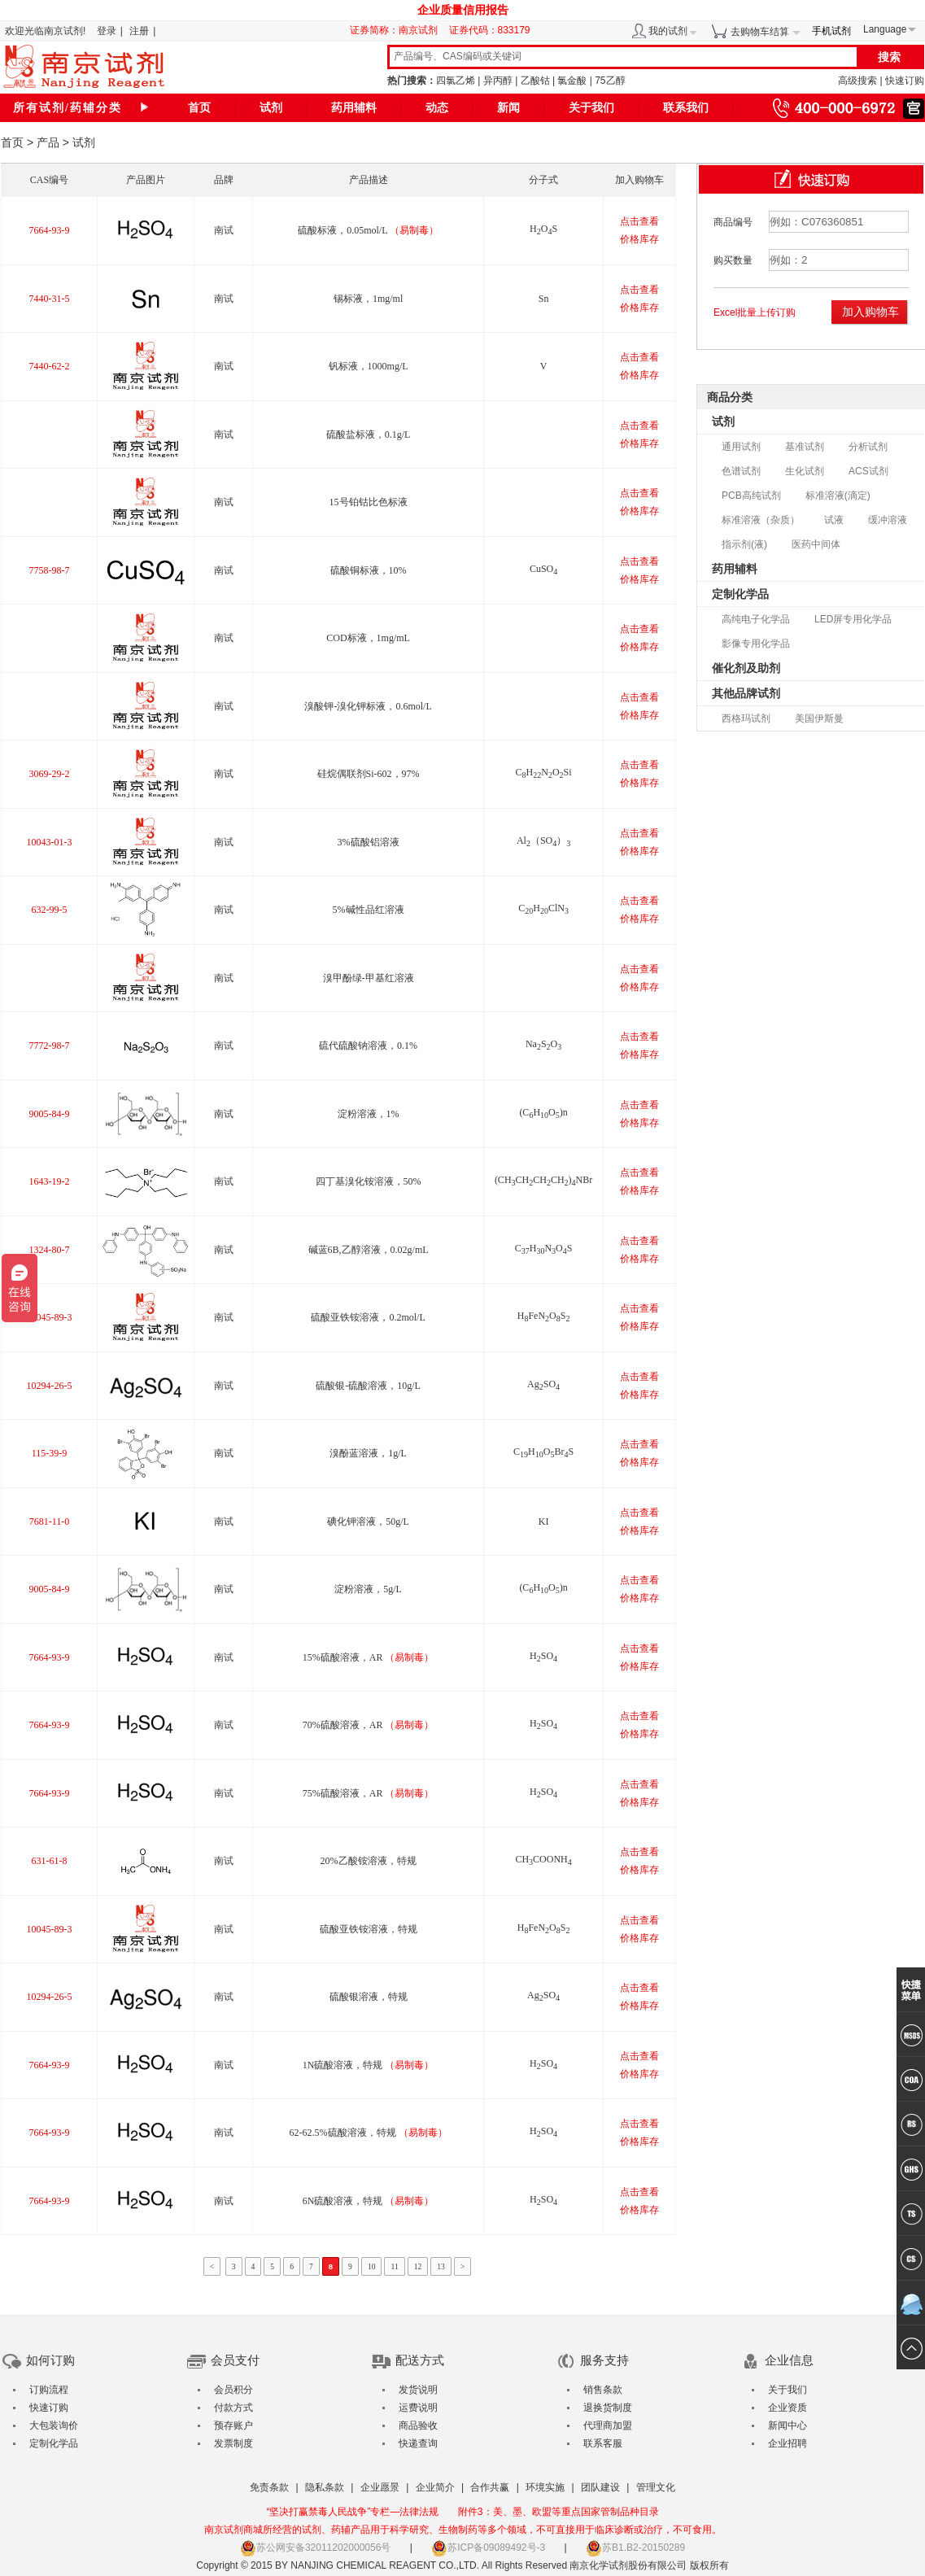 This screenshot has height=2576, width=925. Describe the element at coordinates (48, 1181) in the screenshot. I see `1643-19-2` at that location.